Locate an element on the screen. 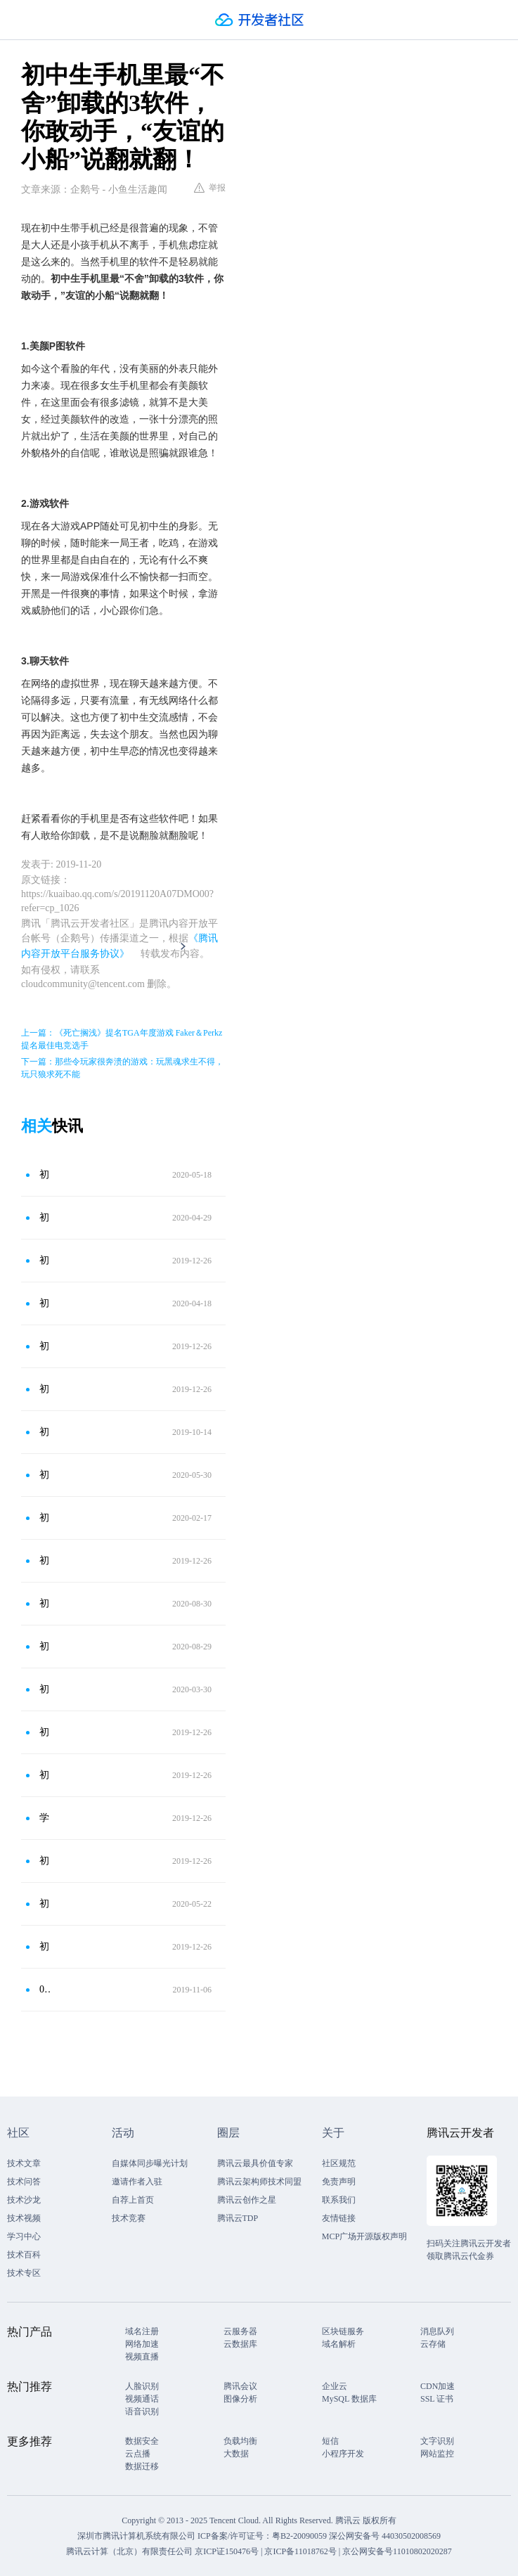 Image resolution: width=518 pixels, height=2576 pixels. 初中生最怕“被删”的3款软件，QQ不算啥，第三个谁动跟谁急 is located at coordinates (44, 1903).